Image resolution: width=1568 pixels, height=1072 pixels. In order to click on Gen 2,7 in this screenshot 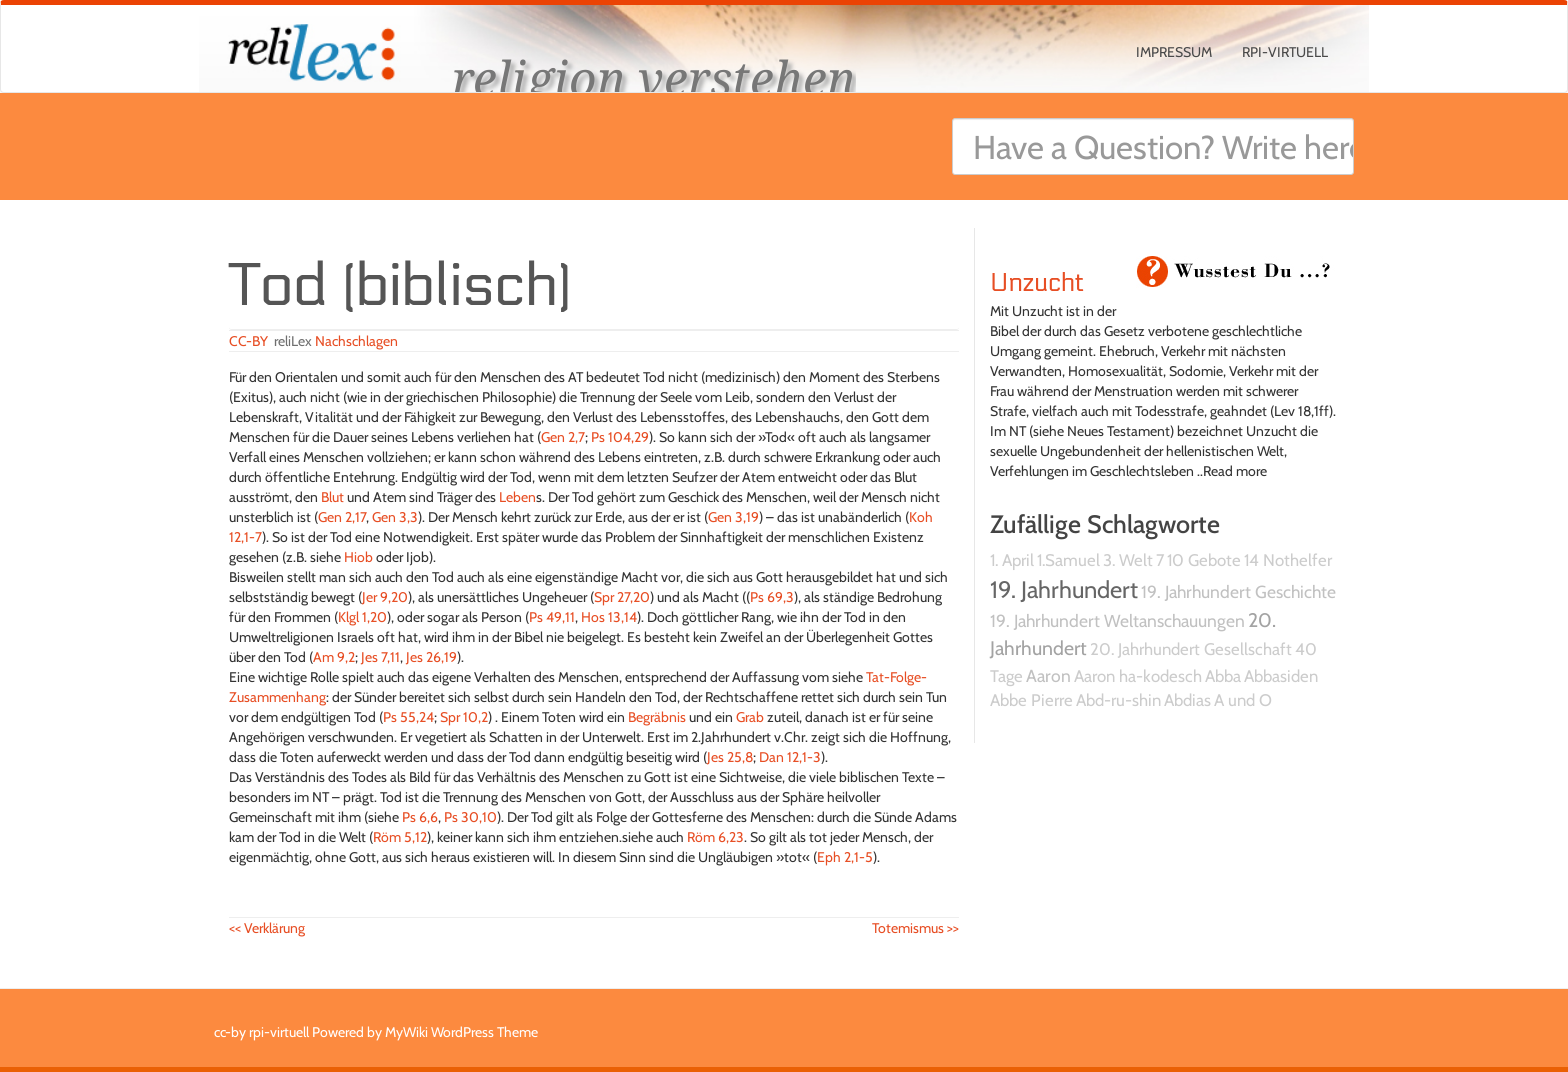, I will do `click(563, 437)`.